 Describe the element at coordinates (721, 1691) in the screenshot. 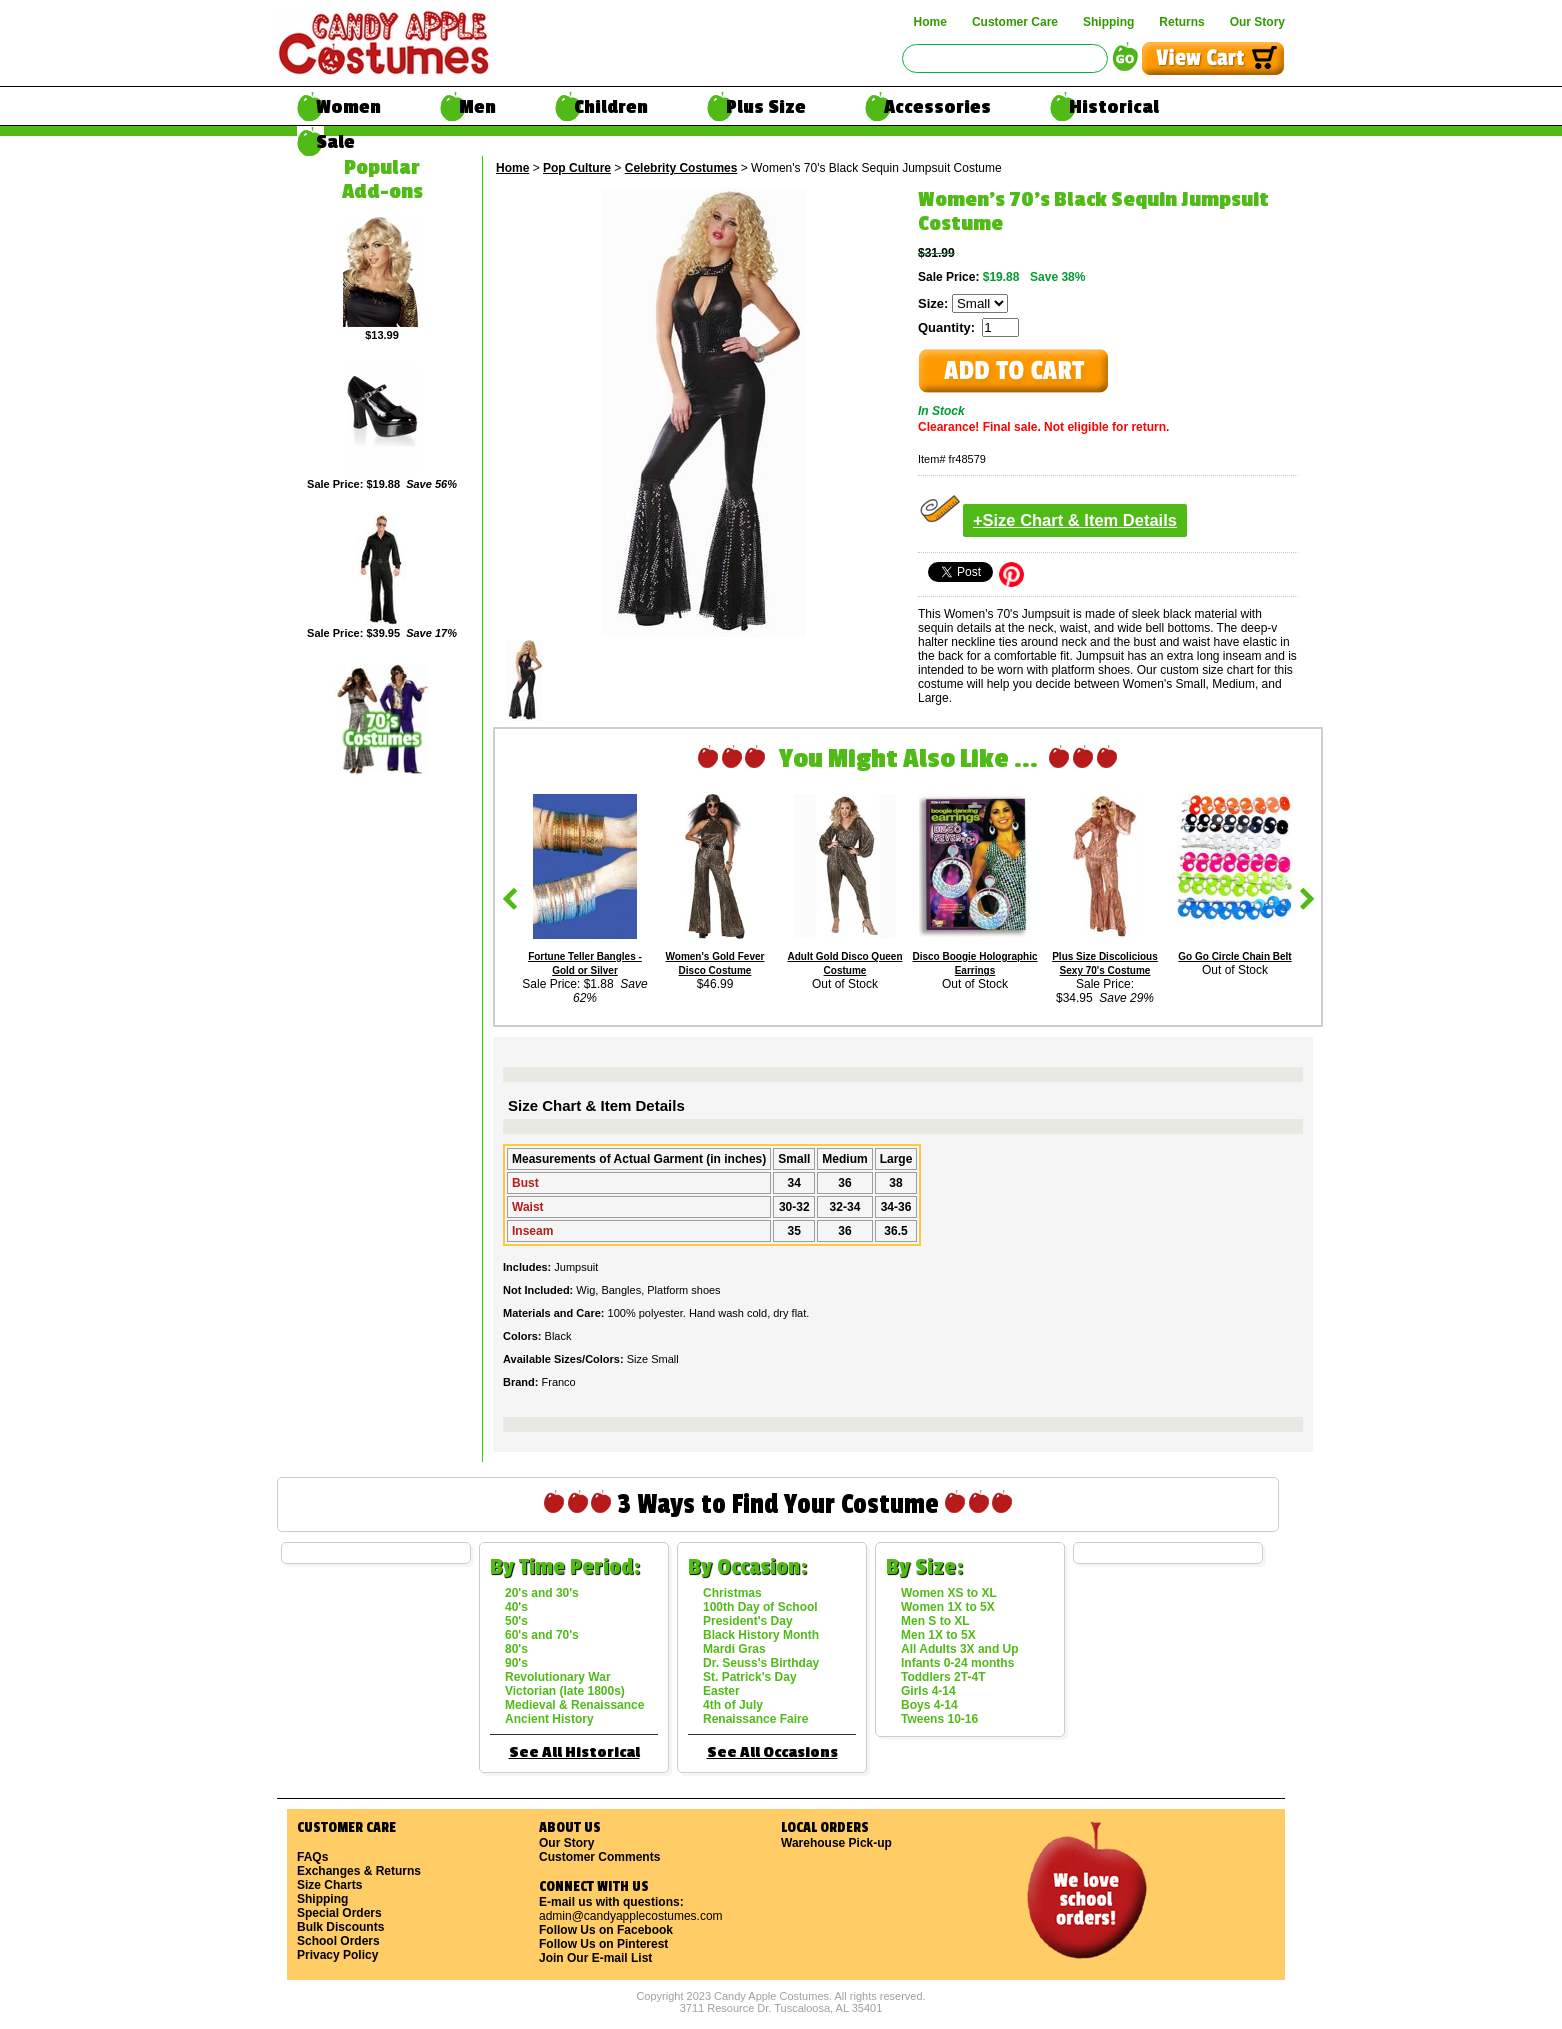

I see `Easter` at that location.